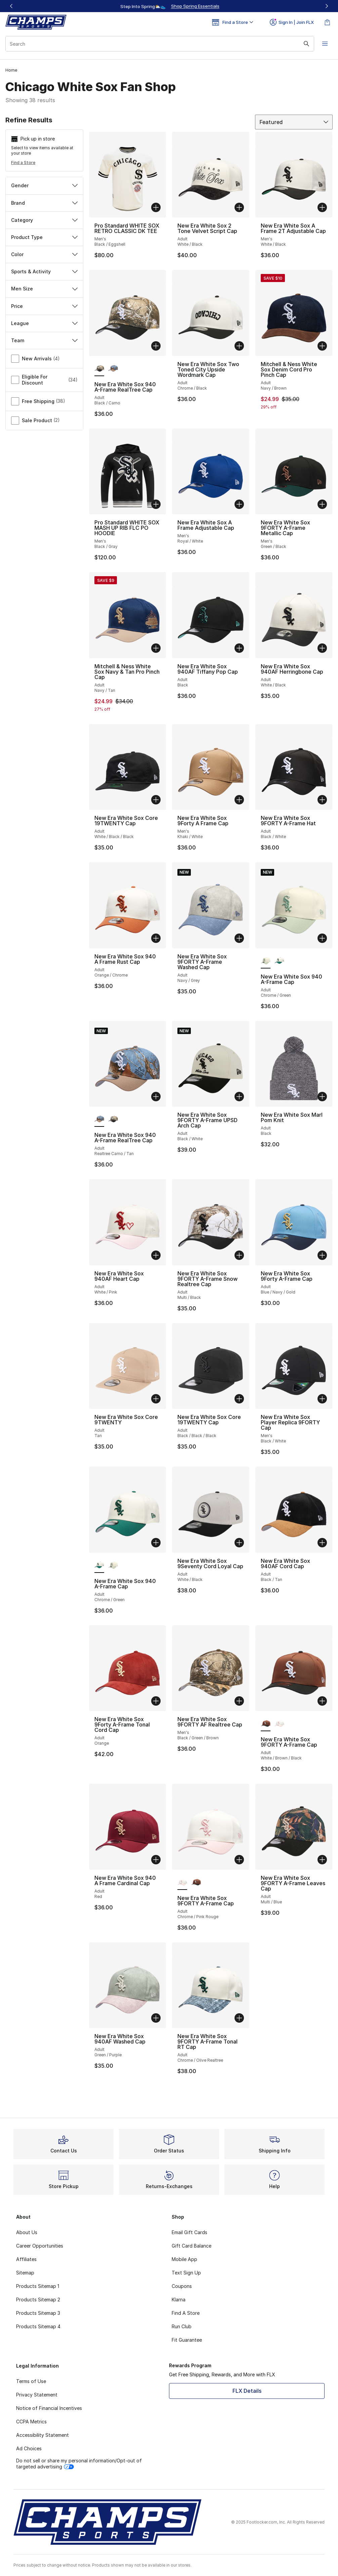 Image resolution: width=338 pixels, height=2576 pixels. I want to click on Products Sitemap 4, so click(38, 2326).